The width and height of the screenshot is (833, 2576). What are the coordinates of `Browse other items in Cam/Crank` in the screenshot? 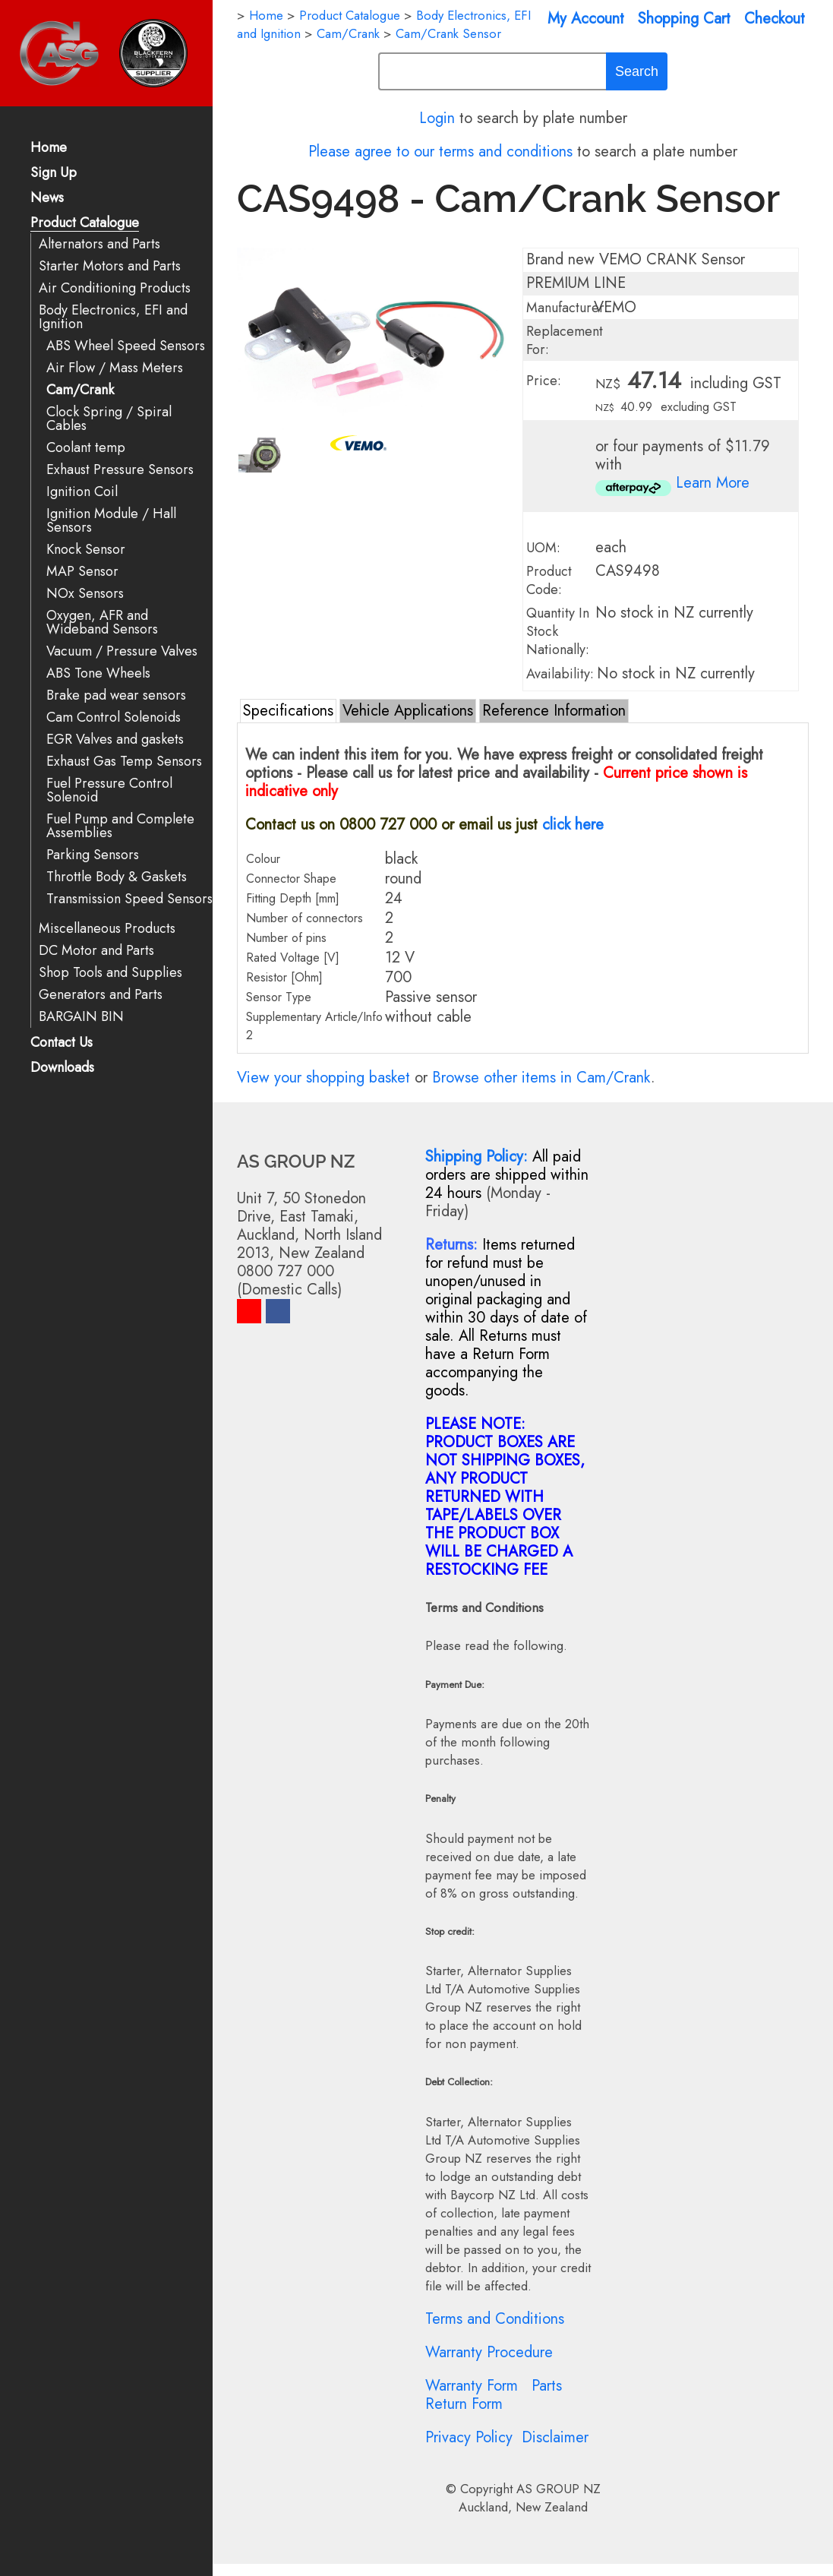 It's located at (541, 1078).